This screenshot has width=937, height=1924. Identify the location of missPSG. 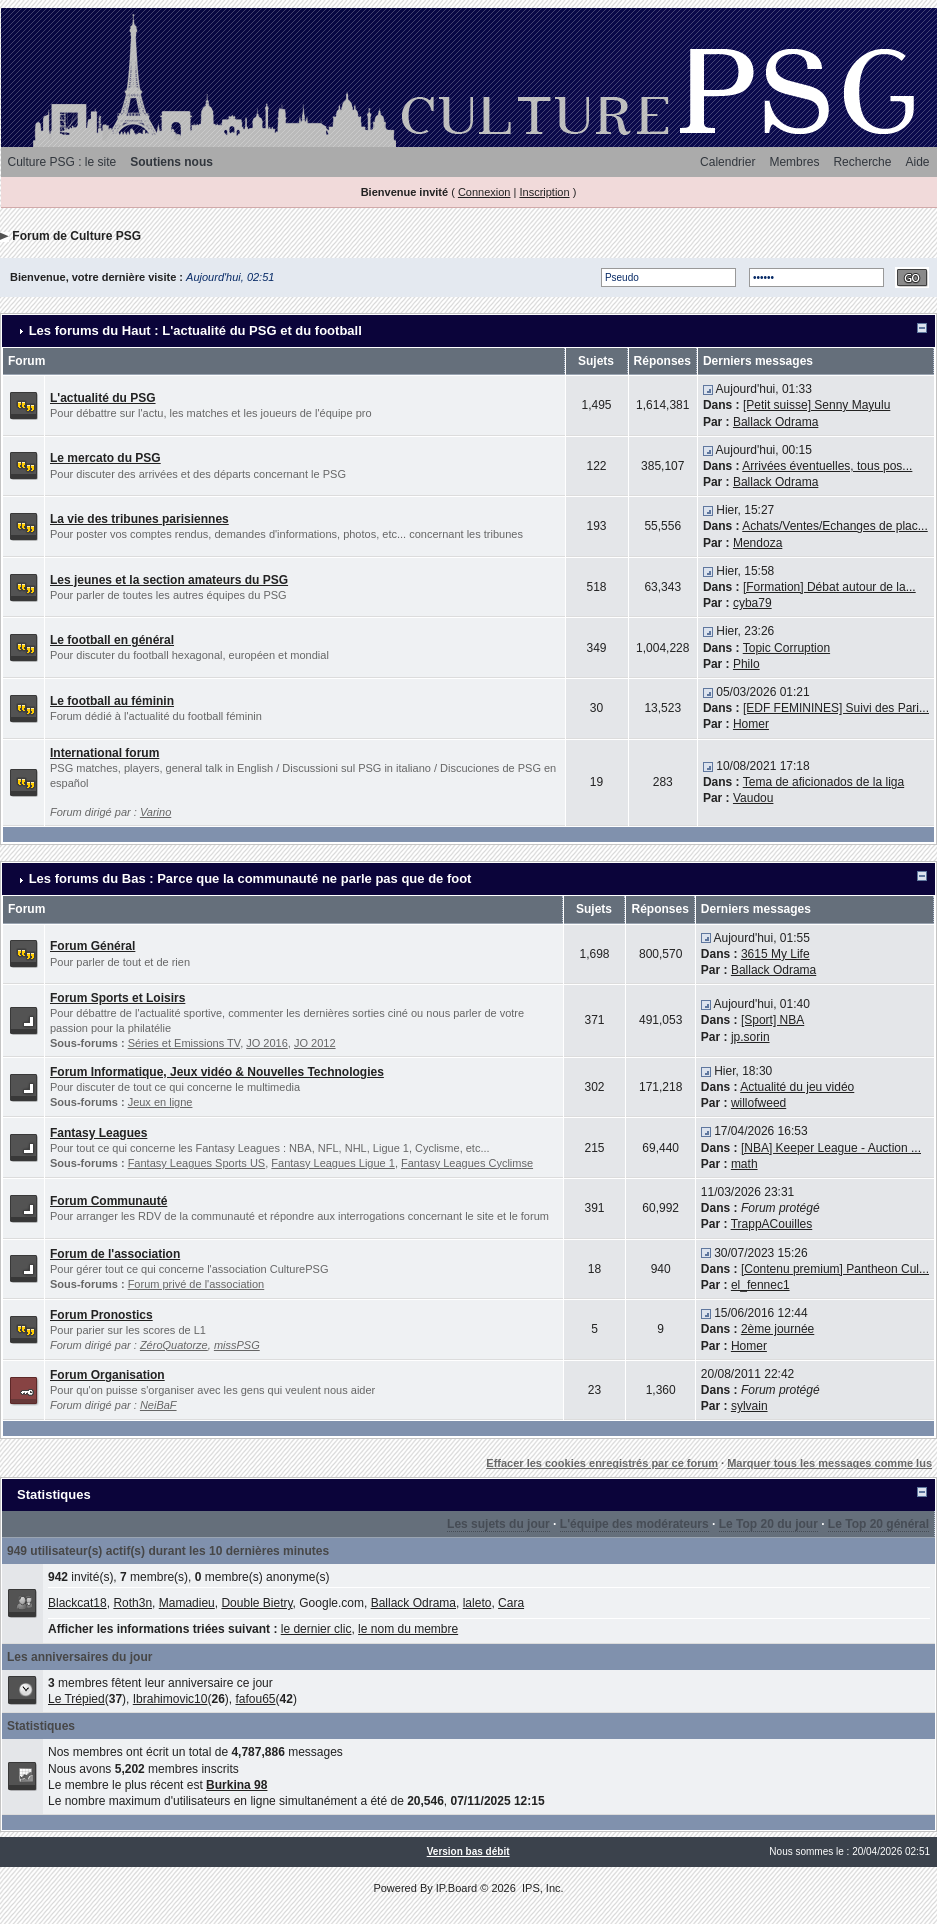
(237, 1345).